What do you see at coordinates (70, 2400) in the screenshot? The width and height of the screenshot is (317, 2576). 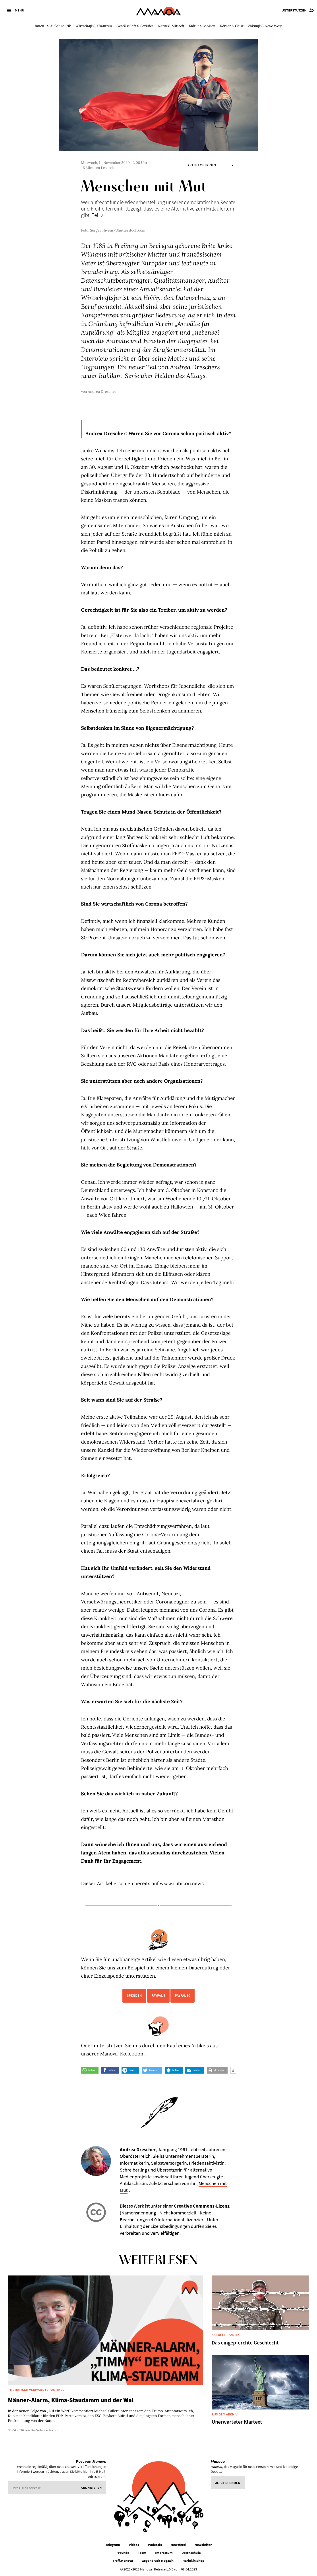 I see `Männer-Alarm, Klima-Staudamm und der Wal` at bounding box center [70, 2400].